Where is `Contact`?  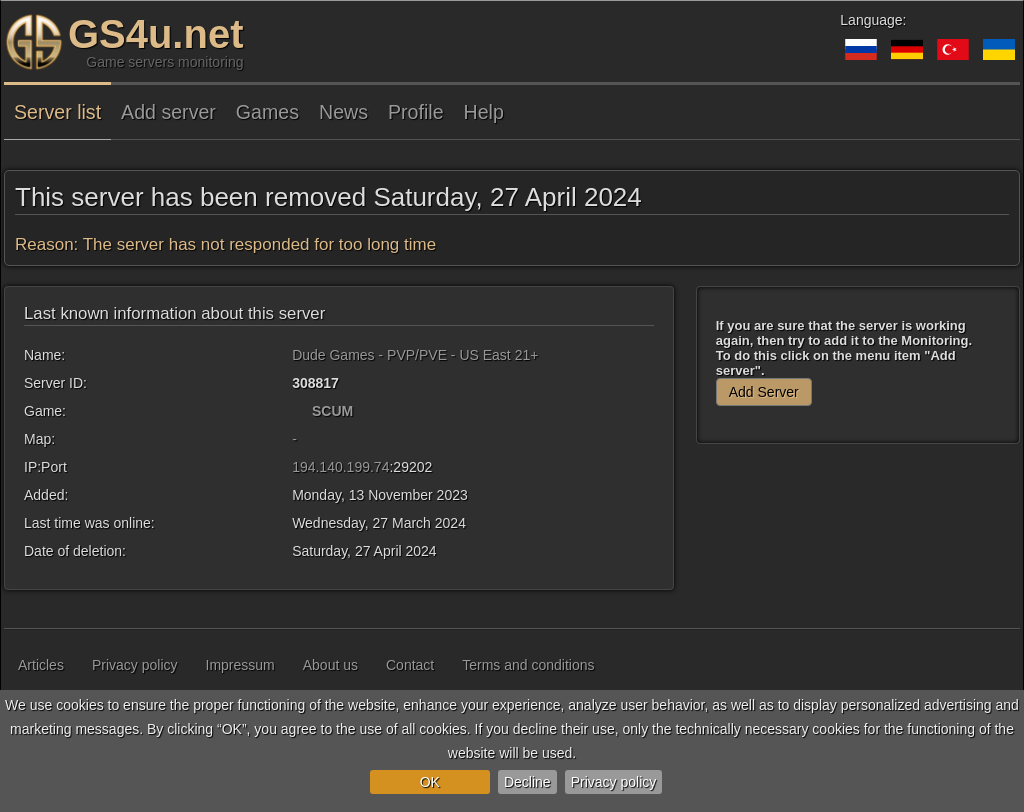
Contact is located at coordinates (410, 665).